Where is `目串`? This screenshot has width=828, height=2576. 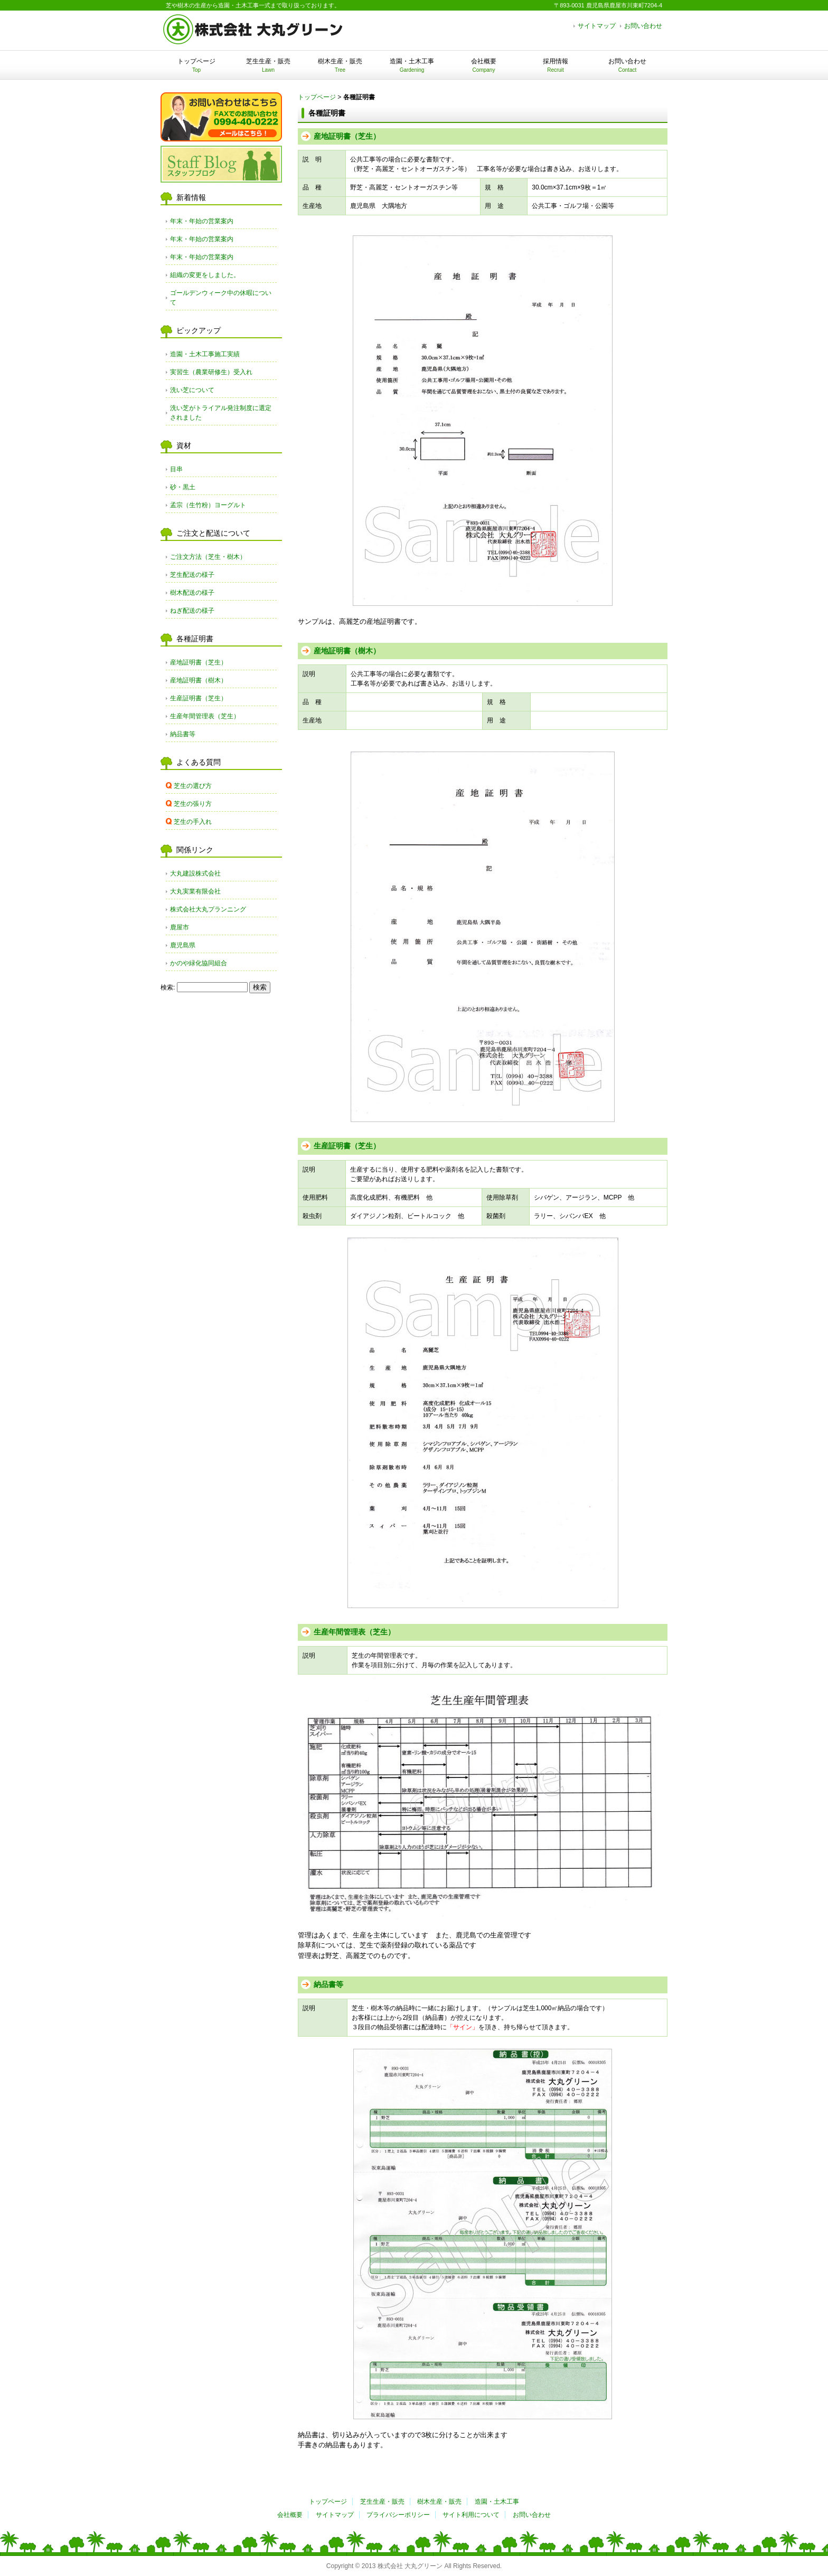
目串 is located at coordinates (176, 469).